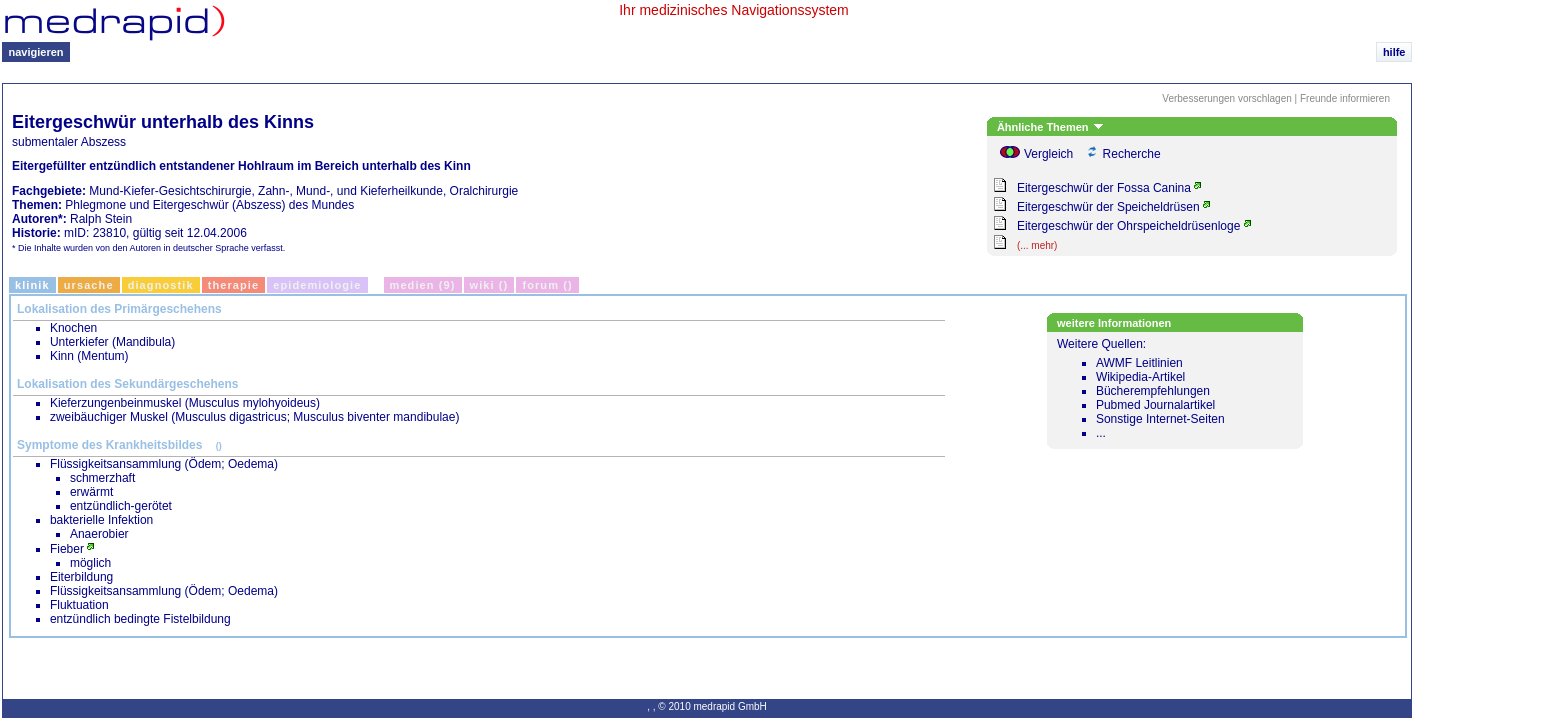  What do you see at coordinates (317, 285) in the screenshot?
I see `Epidemiologie` at bounding box center [317, 285].